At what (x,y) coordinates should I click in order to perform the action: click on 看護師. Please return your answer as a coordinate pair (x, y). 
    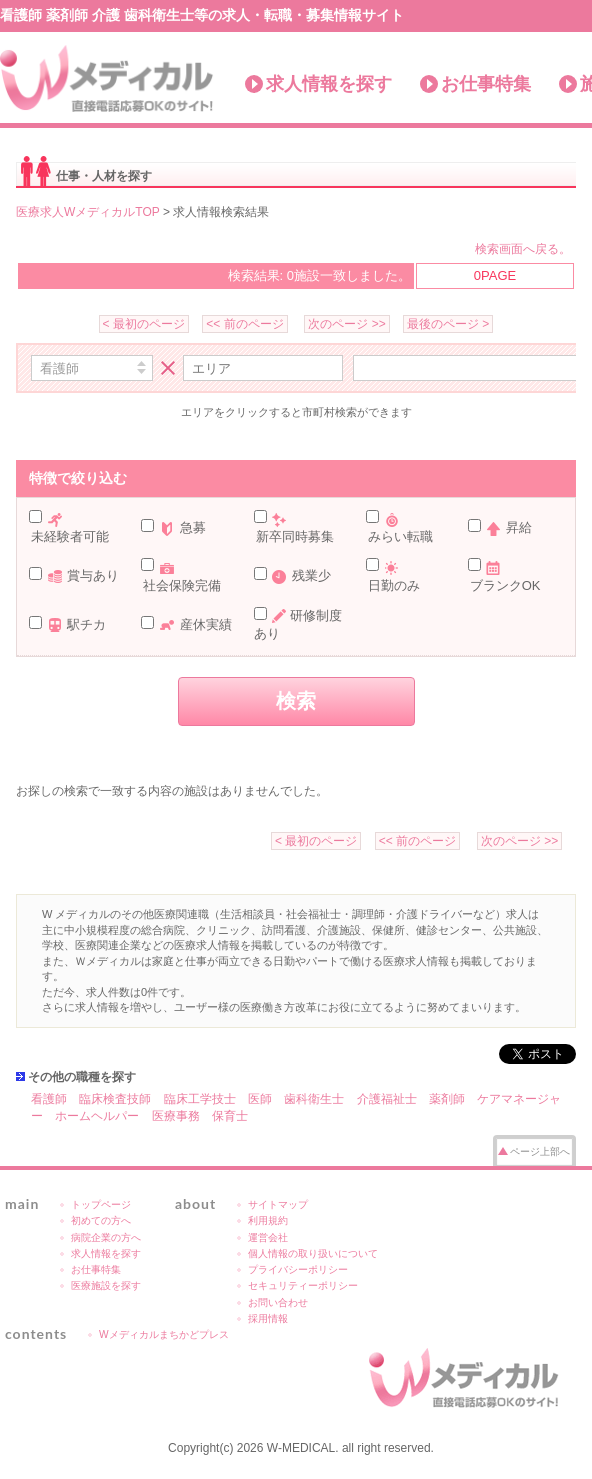
    Looking at the image, I should click on (49, 1099).